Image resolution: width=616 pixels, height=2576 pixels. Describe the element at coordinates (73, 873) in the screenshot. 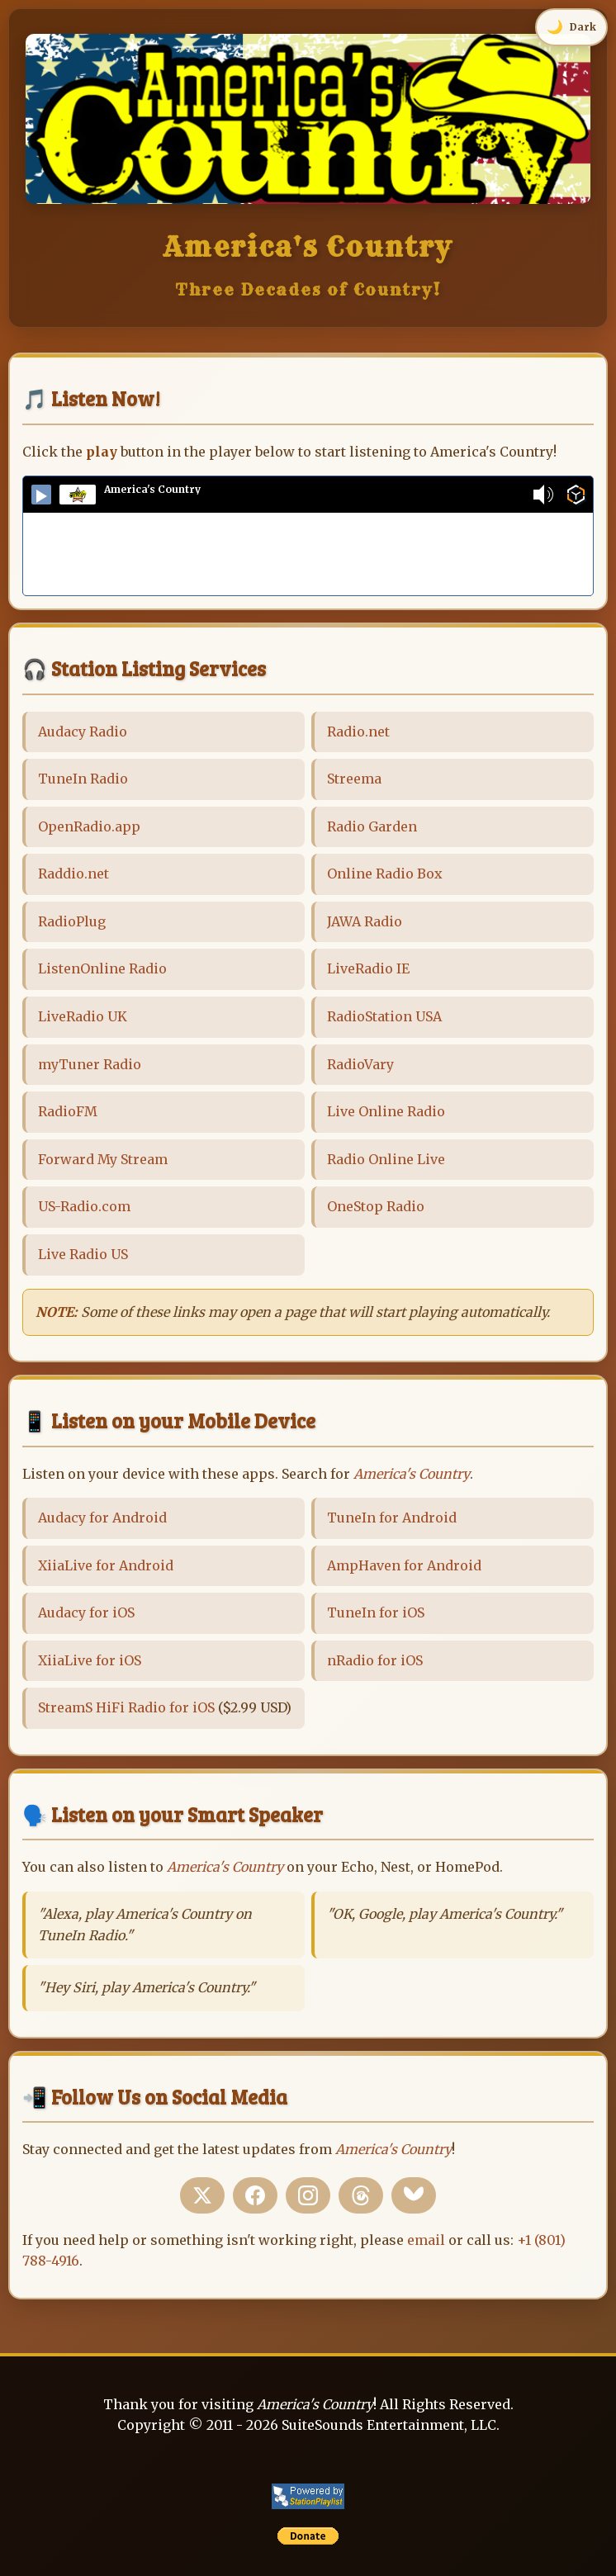

I see `Raddio.net` at that location.